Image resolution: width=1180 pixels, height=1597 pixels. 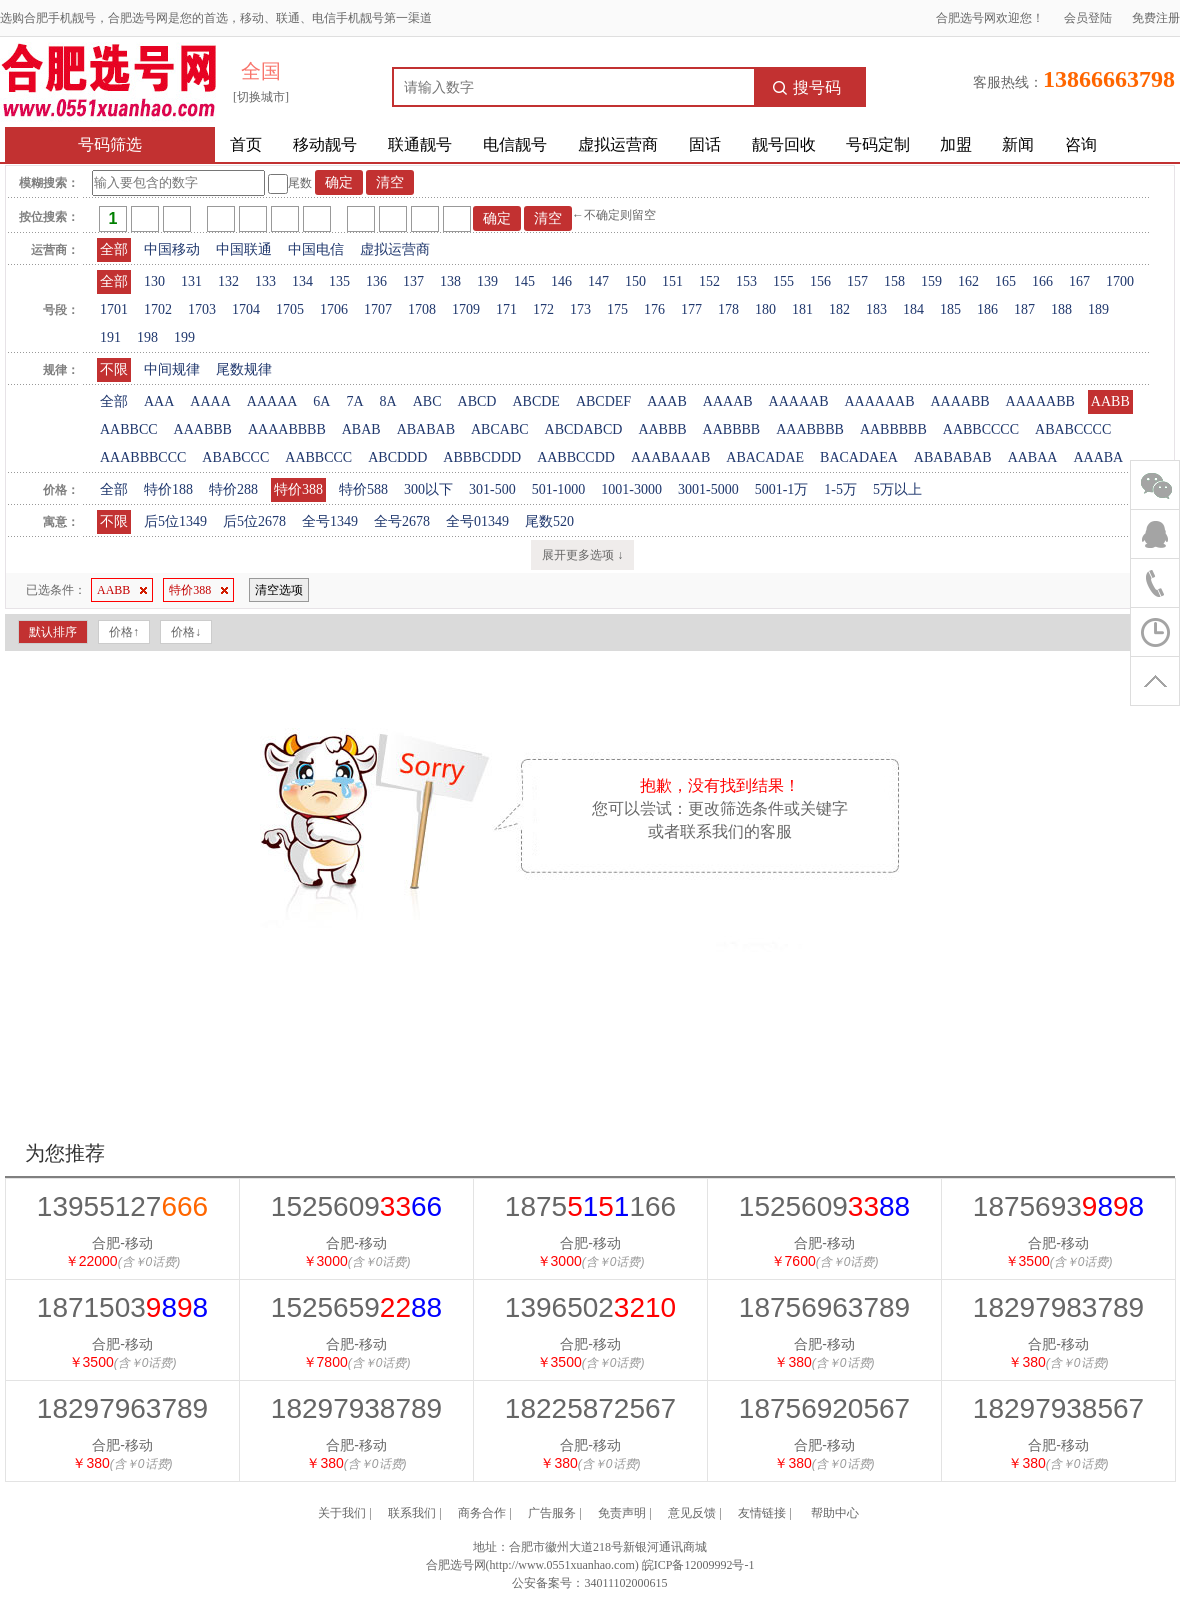 I want to click on 特价588, so click(x=363, y=489).